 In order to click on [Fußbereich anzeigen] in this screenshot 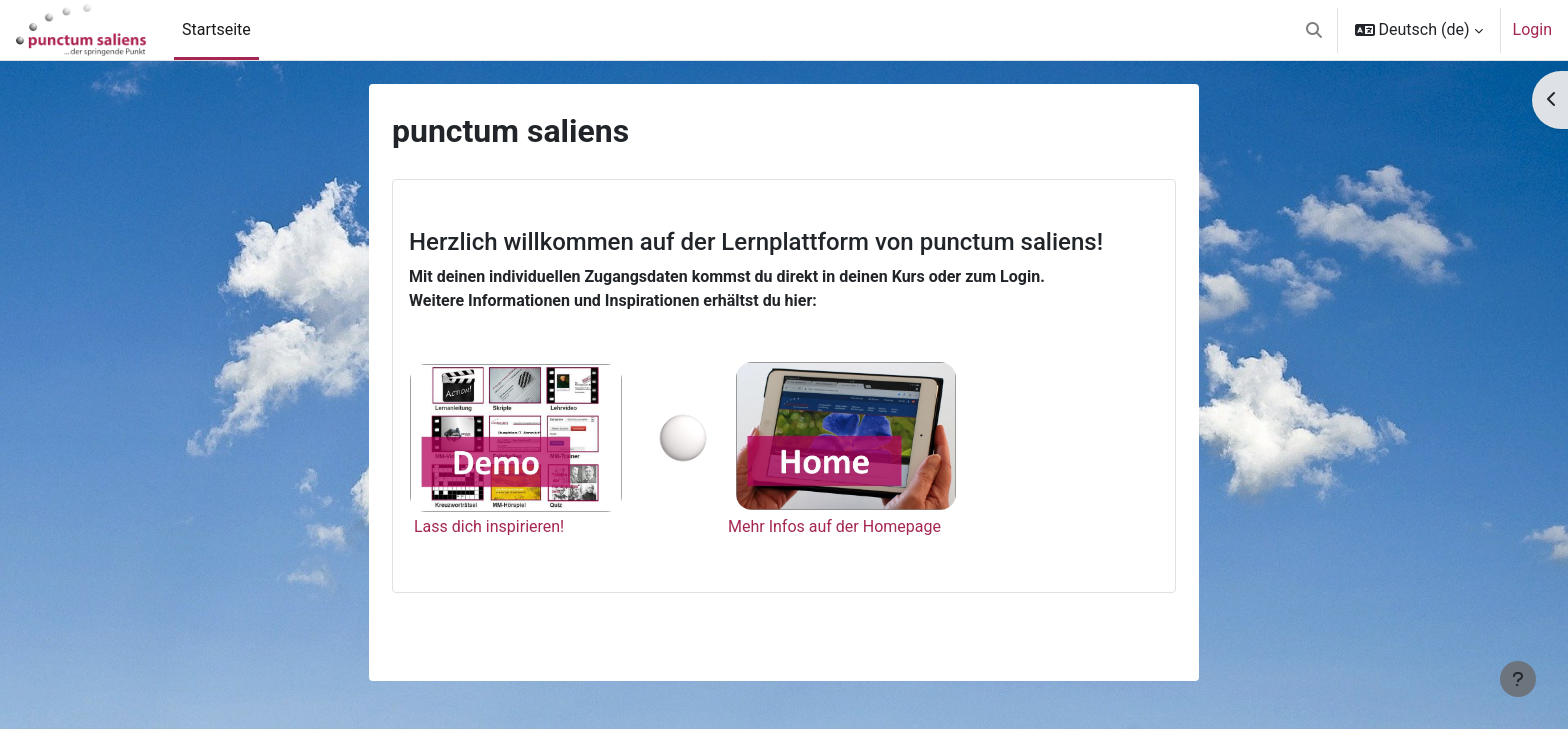, I will do `click(1518, 679)`.